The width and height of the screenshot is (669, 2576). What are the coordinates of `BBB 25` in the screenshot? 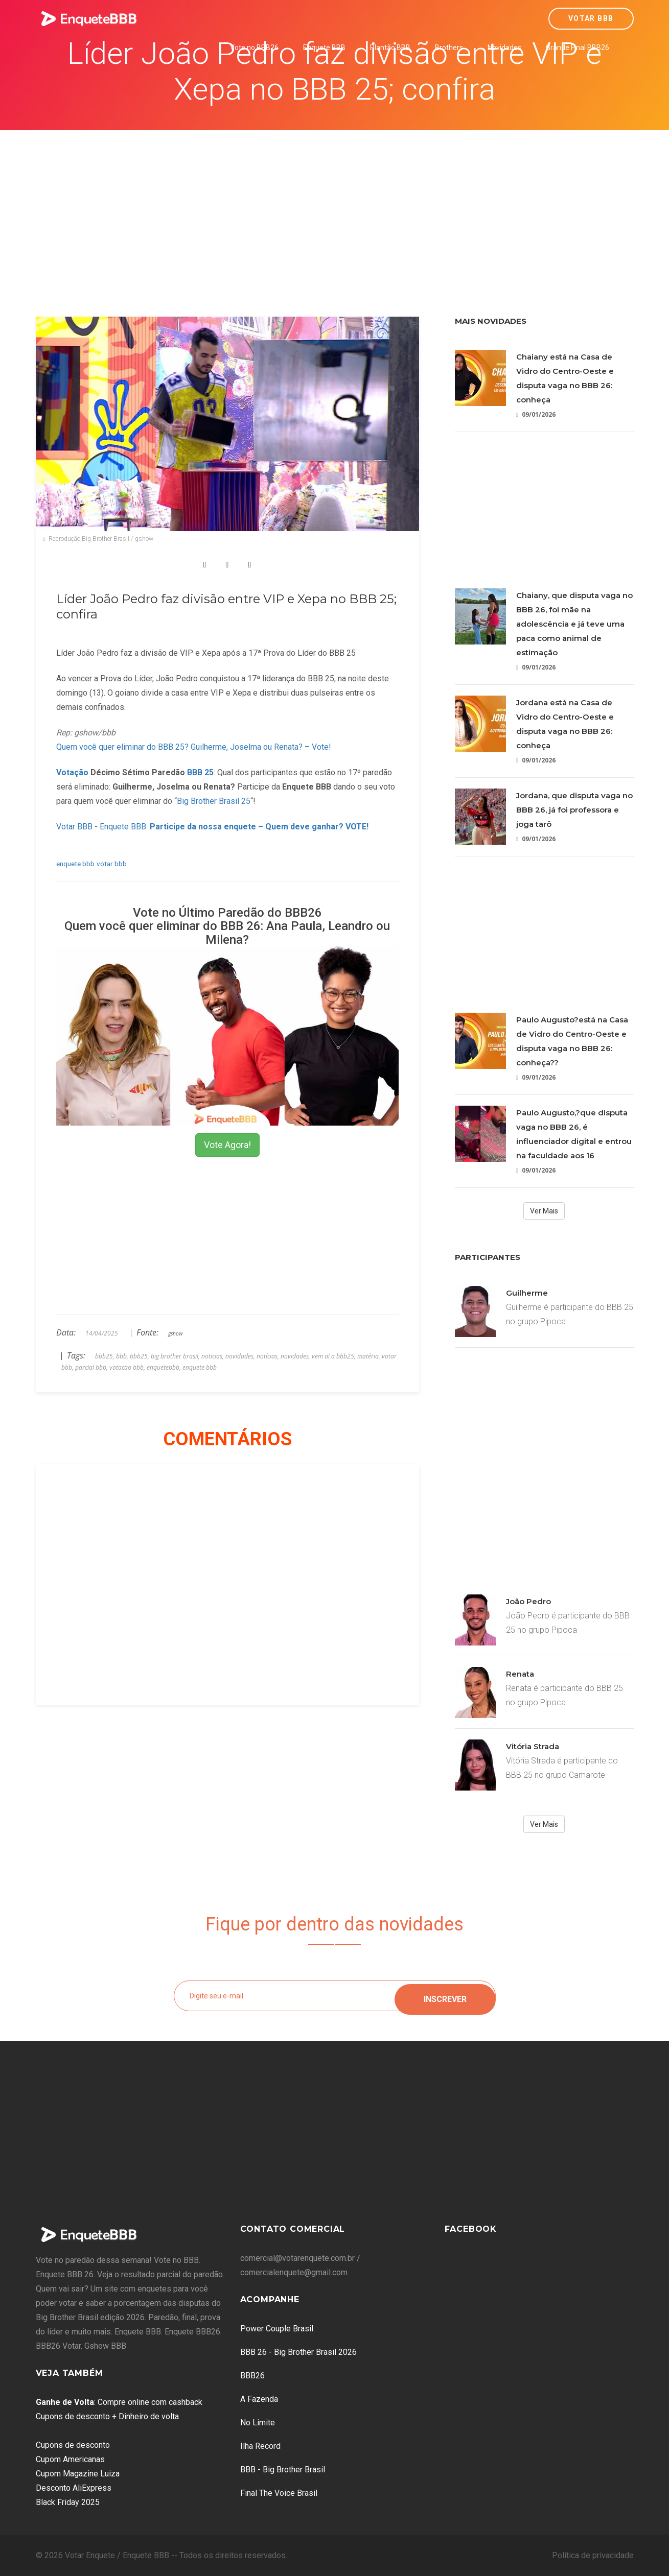 It's located at (200, 772).